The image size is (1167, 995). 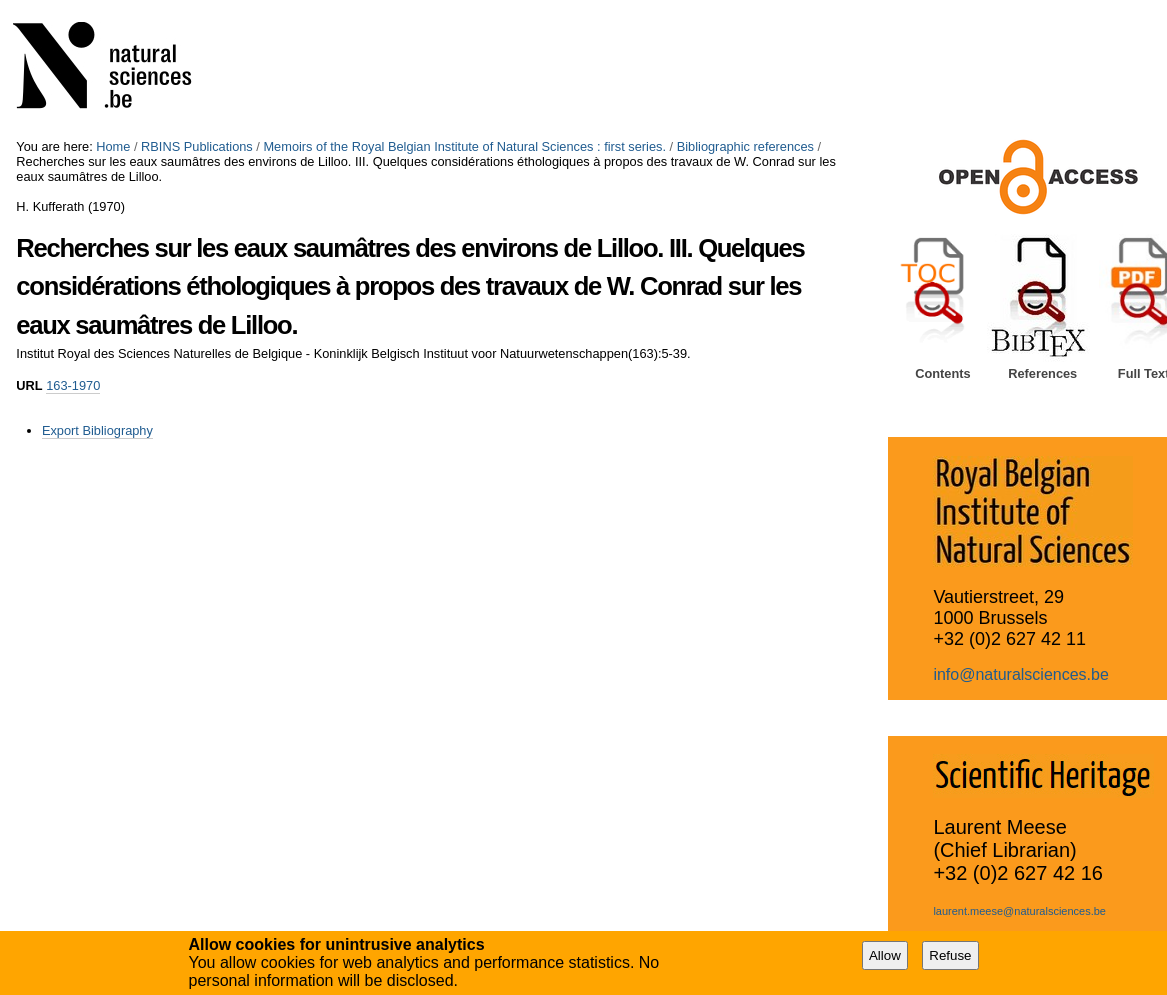 What do you see at coordinates (745, 146) in the screenshot?
I see `Bibliographic references` at bounding box center [745, 146].